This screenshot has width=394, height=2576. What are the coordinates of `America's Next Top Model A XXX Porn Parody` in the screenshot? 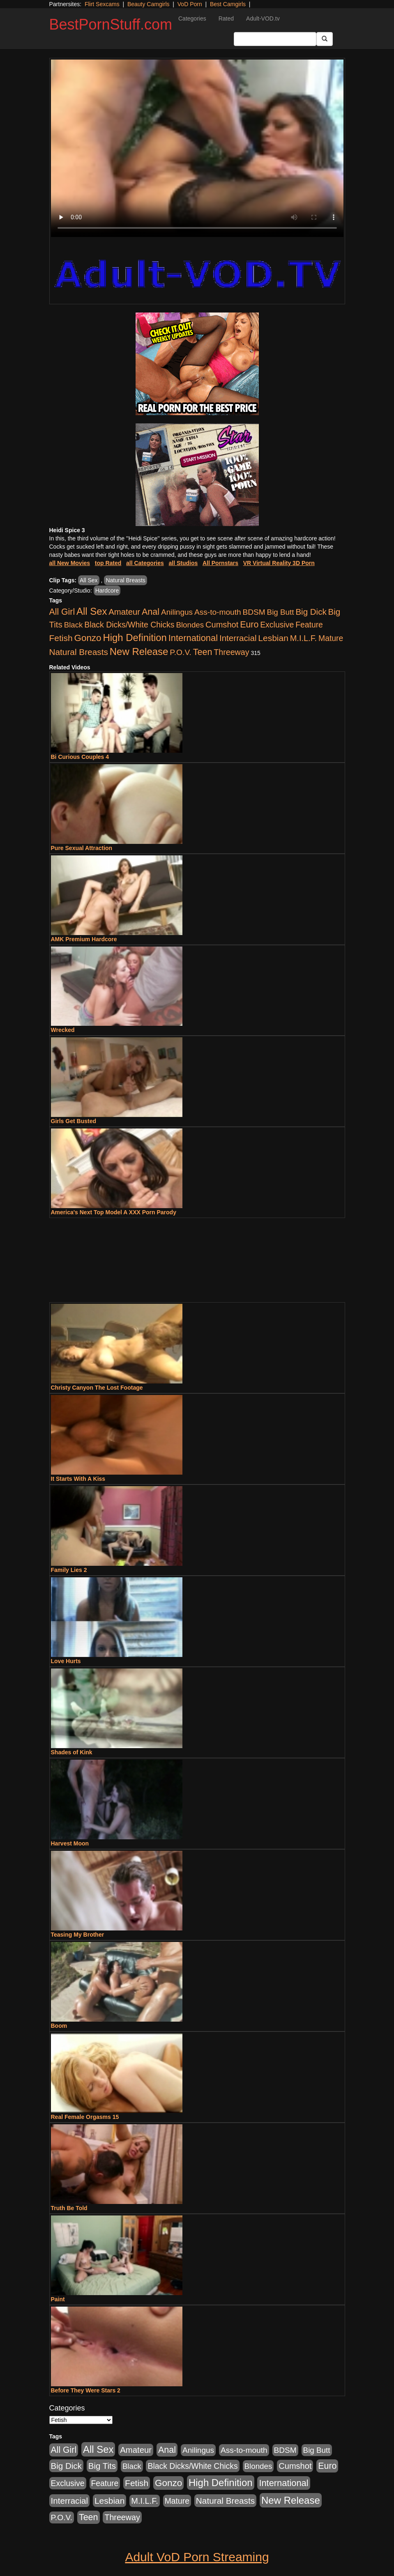 It's located at (113, 1212).